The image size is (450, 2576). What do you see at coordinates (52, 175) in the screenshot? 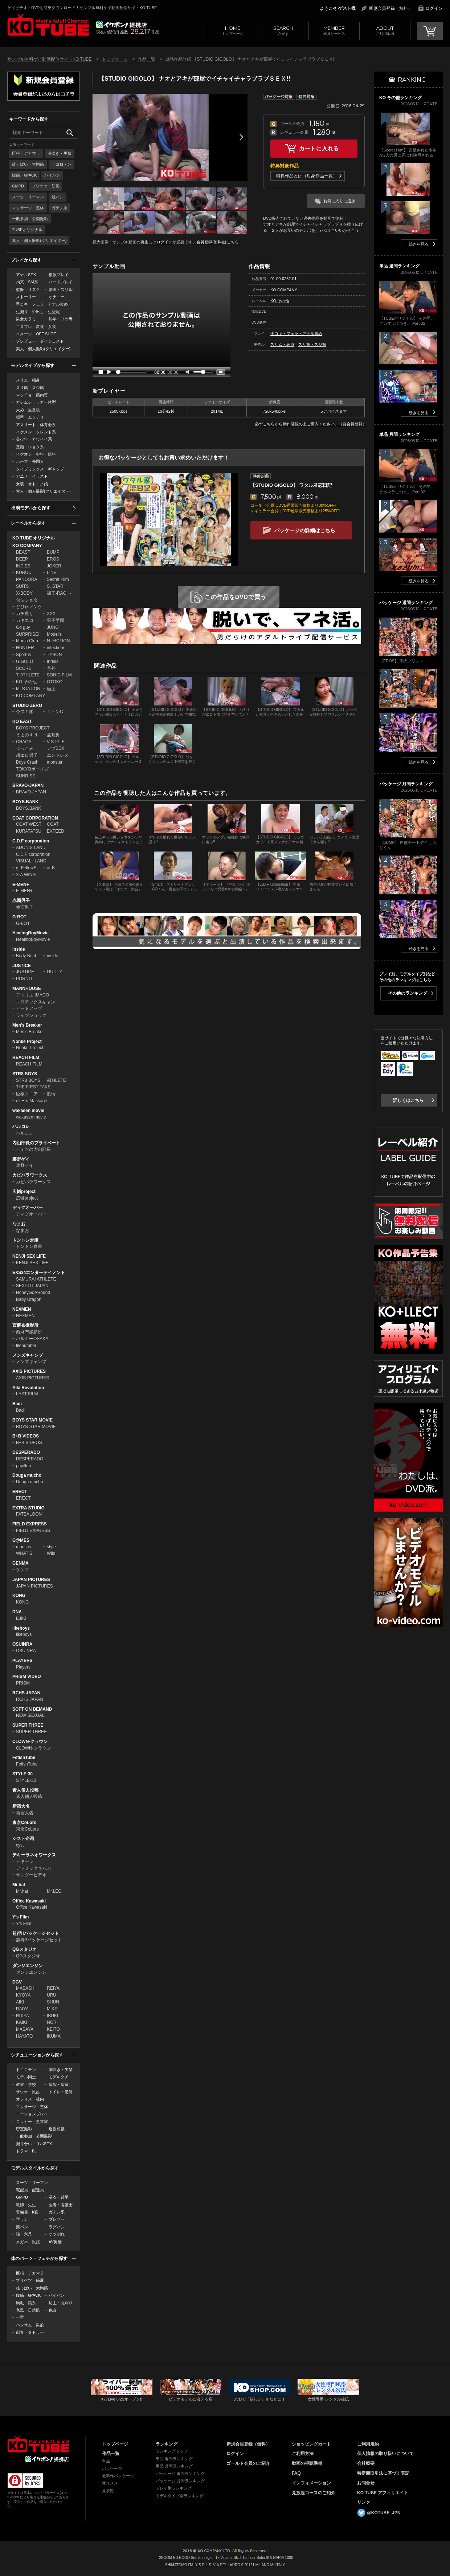
I see `パイパン` at bounding box center [52, 175].